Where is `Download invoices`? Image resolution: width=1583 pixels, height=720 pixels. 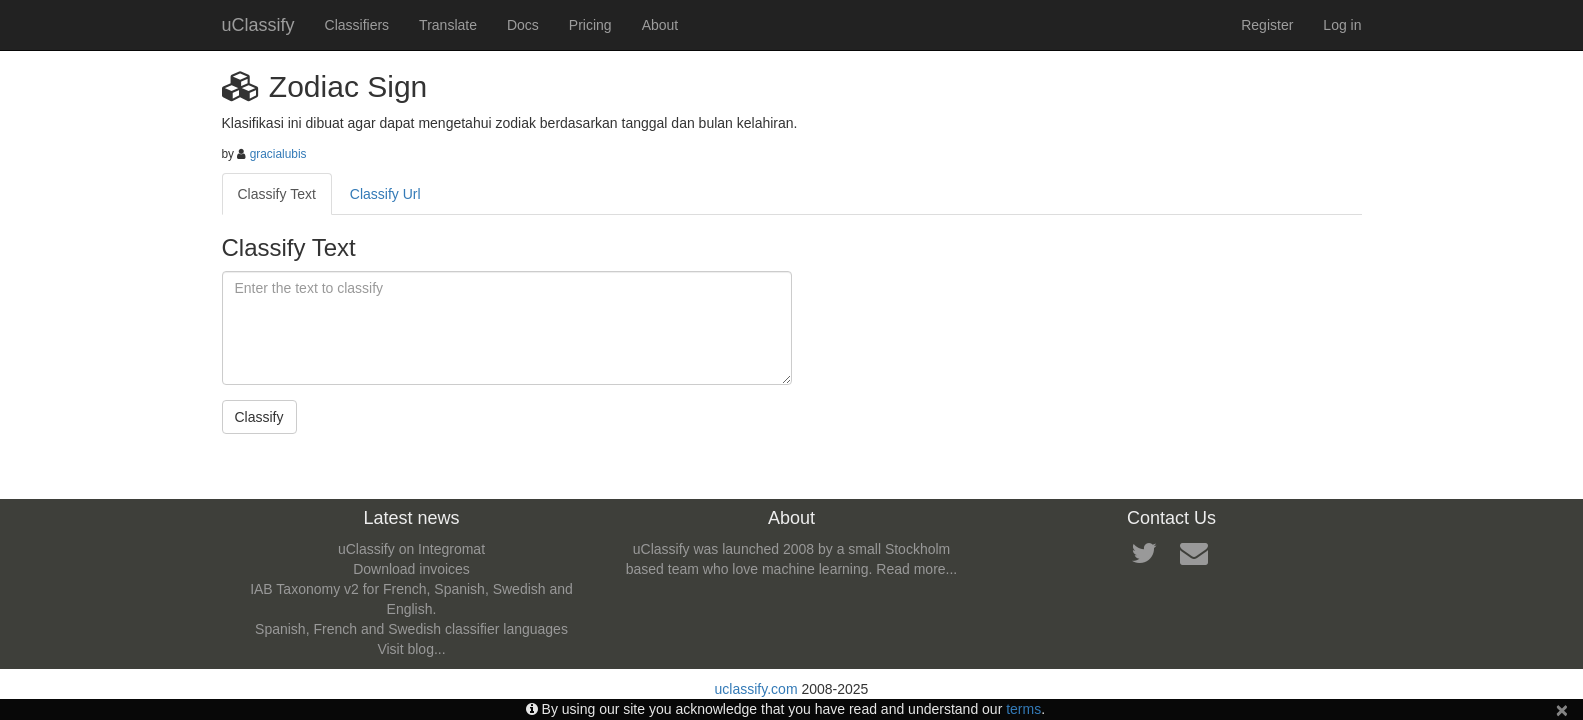
Download invoices is located at coordinates (411, 569).